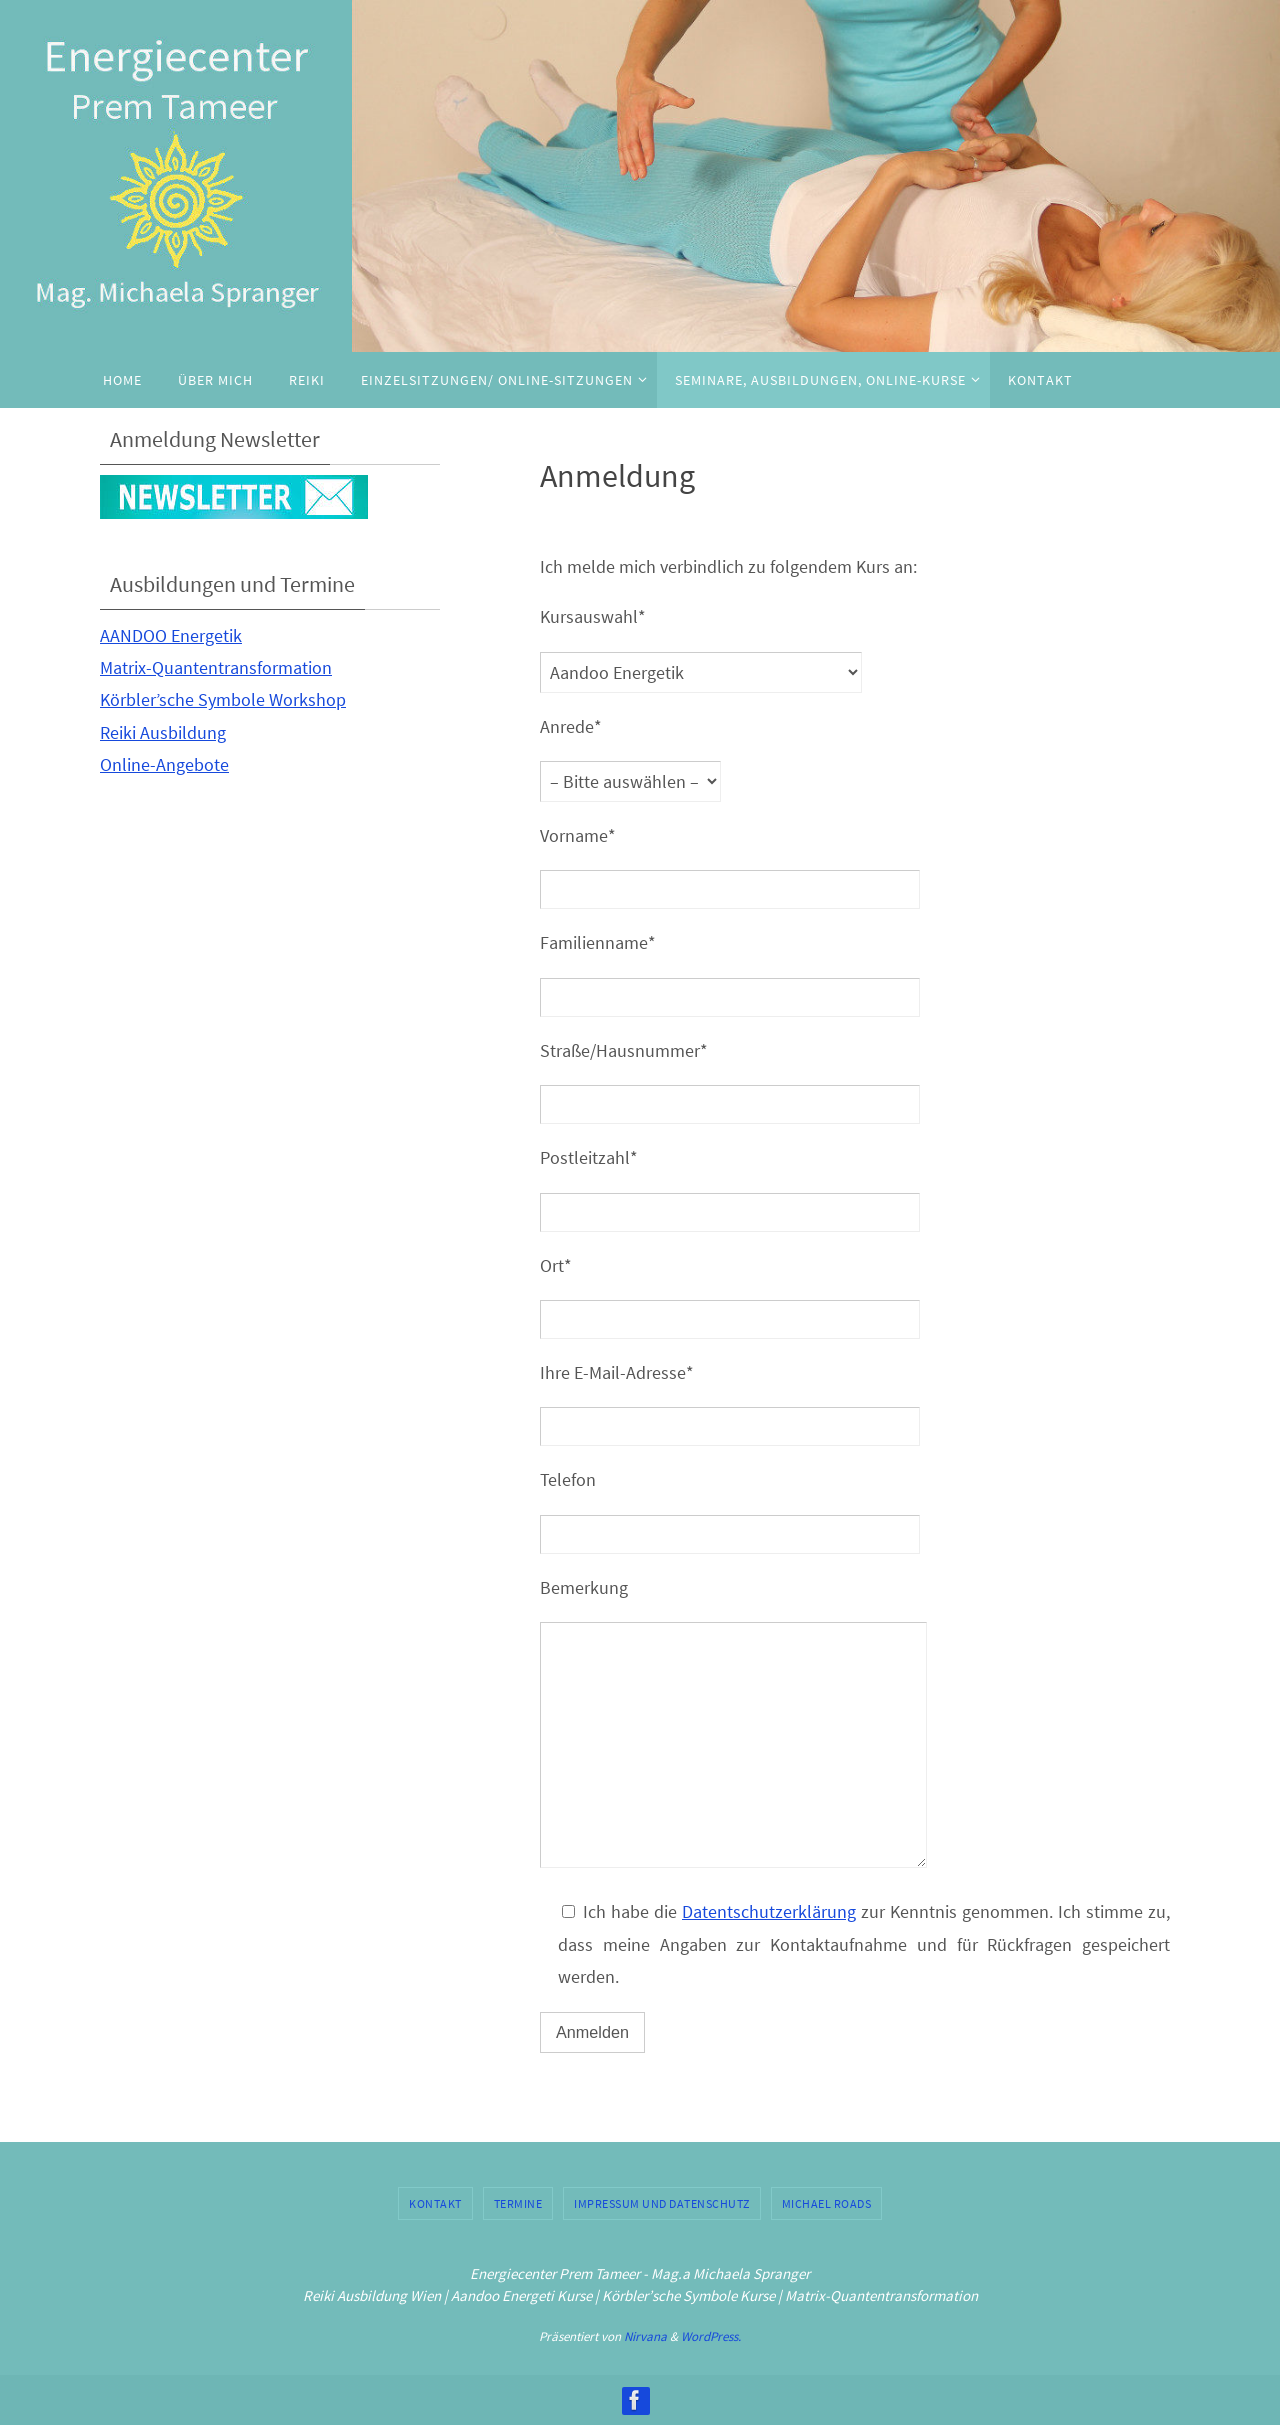  Describe the element at coordinates (216, 667) in the screenshot. I see `Matrix-Quantentransformation` at that location.